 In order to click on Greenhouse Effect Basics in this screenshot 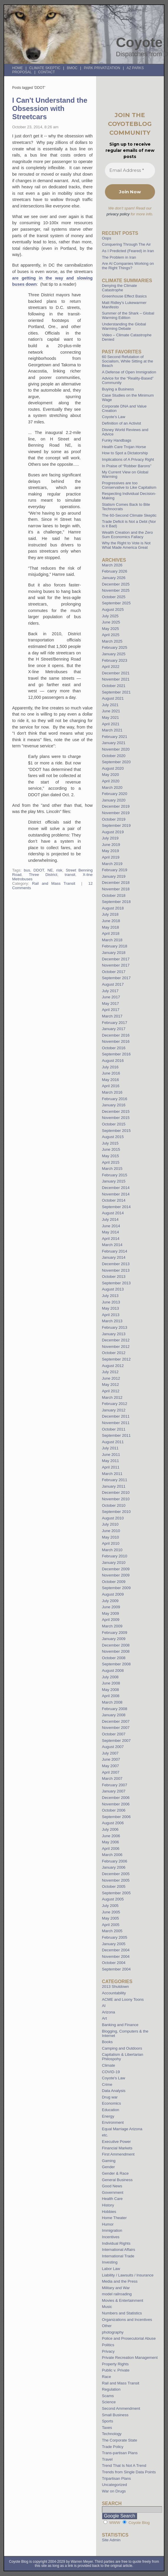, I will do `click(124, 296)`.